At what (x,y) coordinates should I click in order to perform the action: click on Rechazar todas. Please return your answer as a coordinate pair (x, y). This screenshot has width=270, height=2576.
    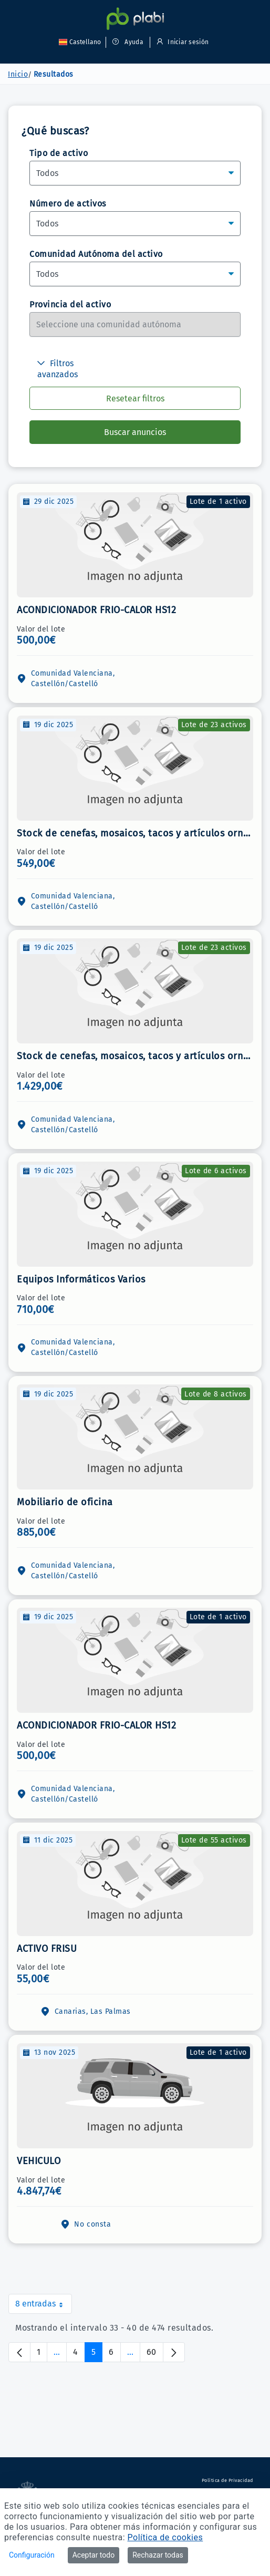
    Looking at the image, I should click on (157, 2555).